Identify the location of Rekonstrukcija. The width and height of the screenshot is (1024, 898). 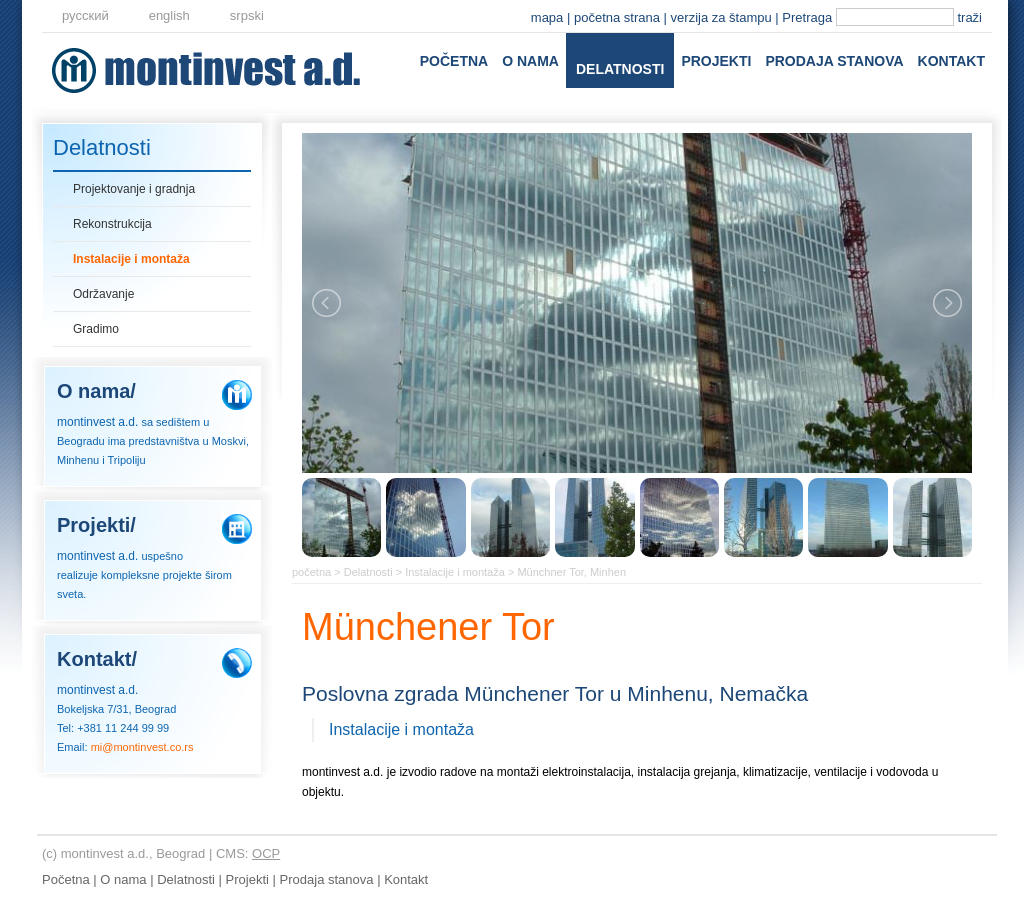
(112, 224).